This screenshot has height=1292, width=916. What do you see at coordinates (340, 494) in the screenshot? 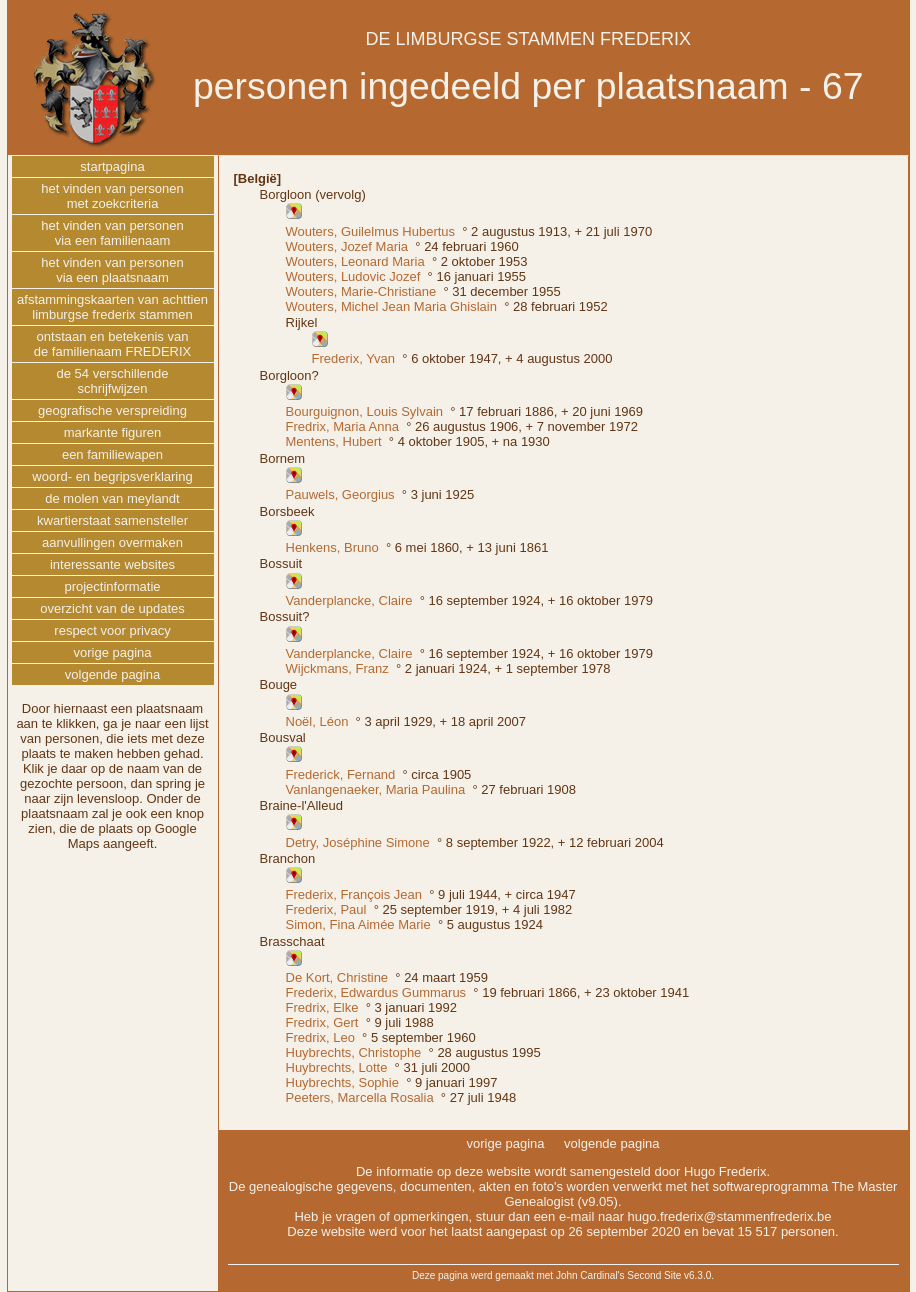
I see `Pauwels, Georgius` at bounding box center [340, 494].